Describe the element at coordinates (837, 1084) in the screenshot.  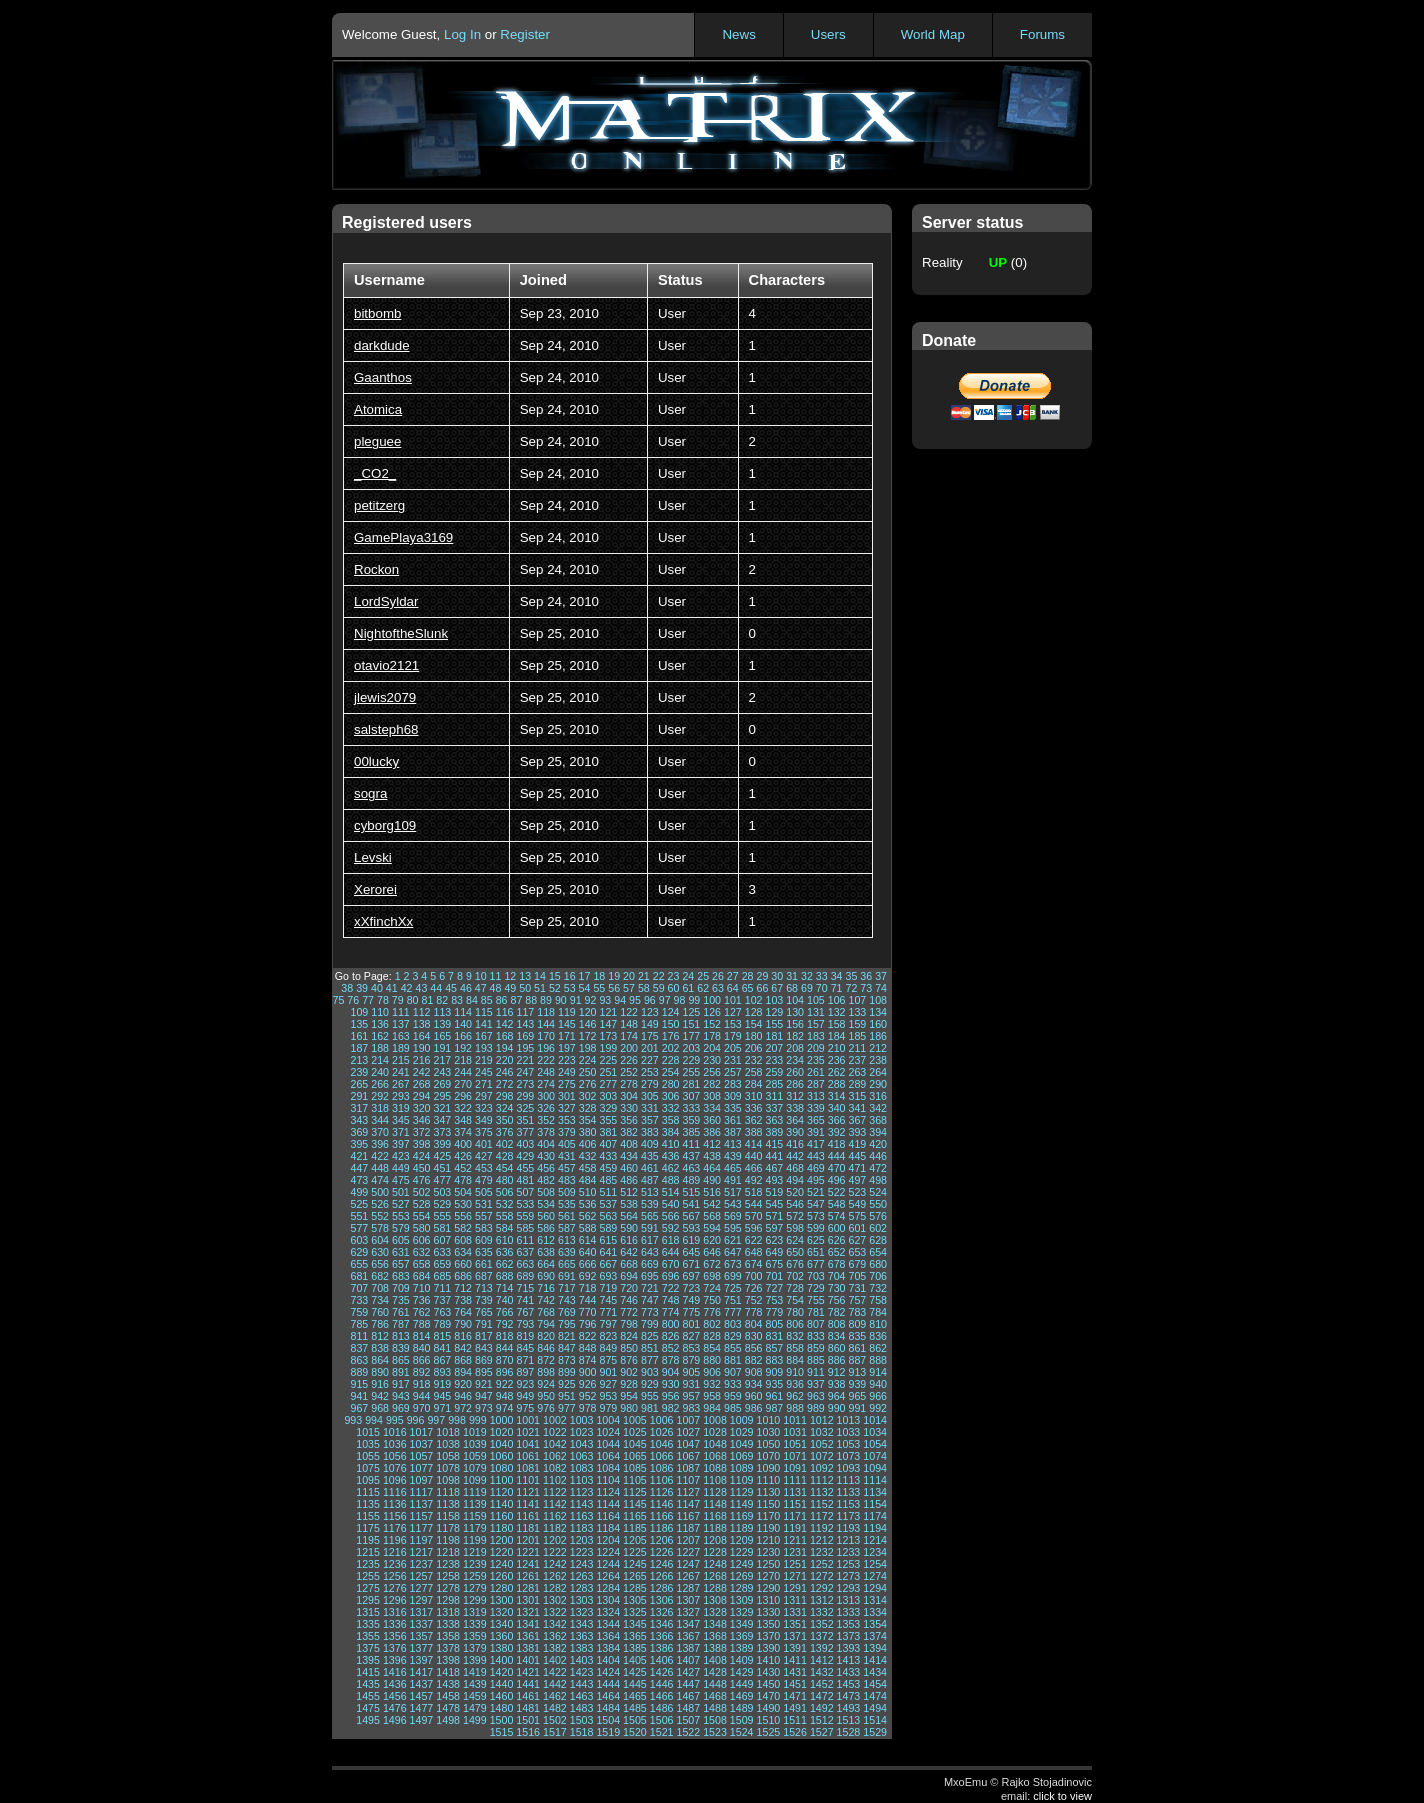
I see `288` at that location.